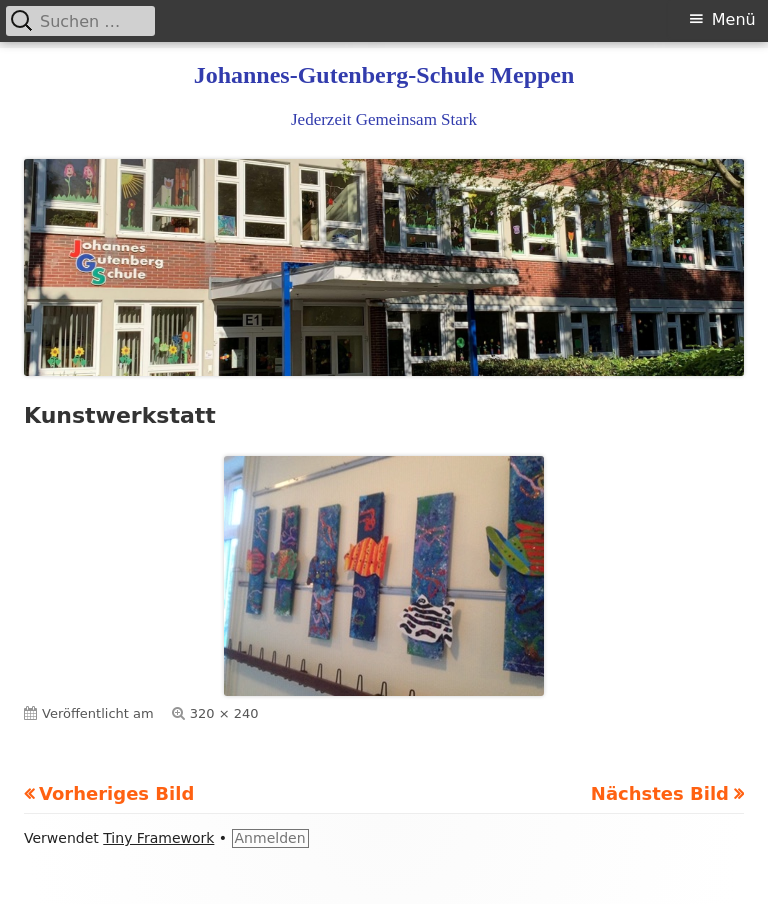  What do you see at coordinates (116, 793) in the screenshot?
I see `Vorheriges Bild` at bounding box center [116, 793].